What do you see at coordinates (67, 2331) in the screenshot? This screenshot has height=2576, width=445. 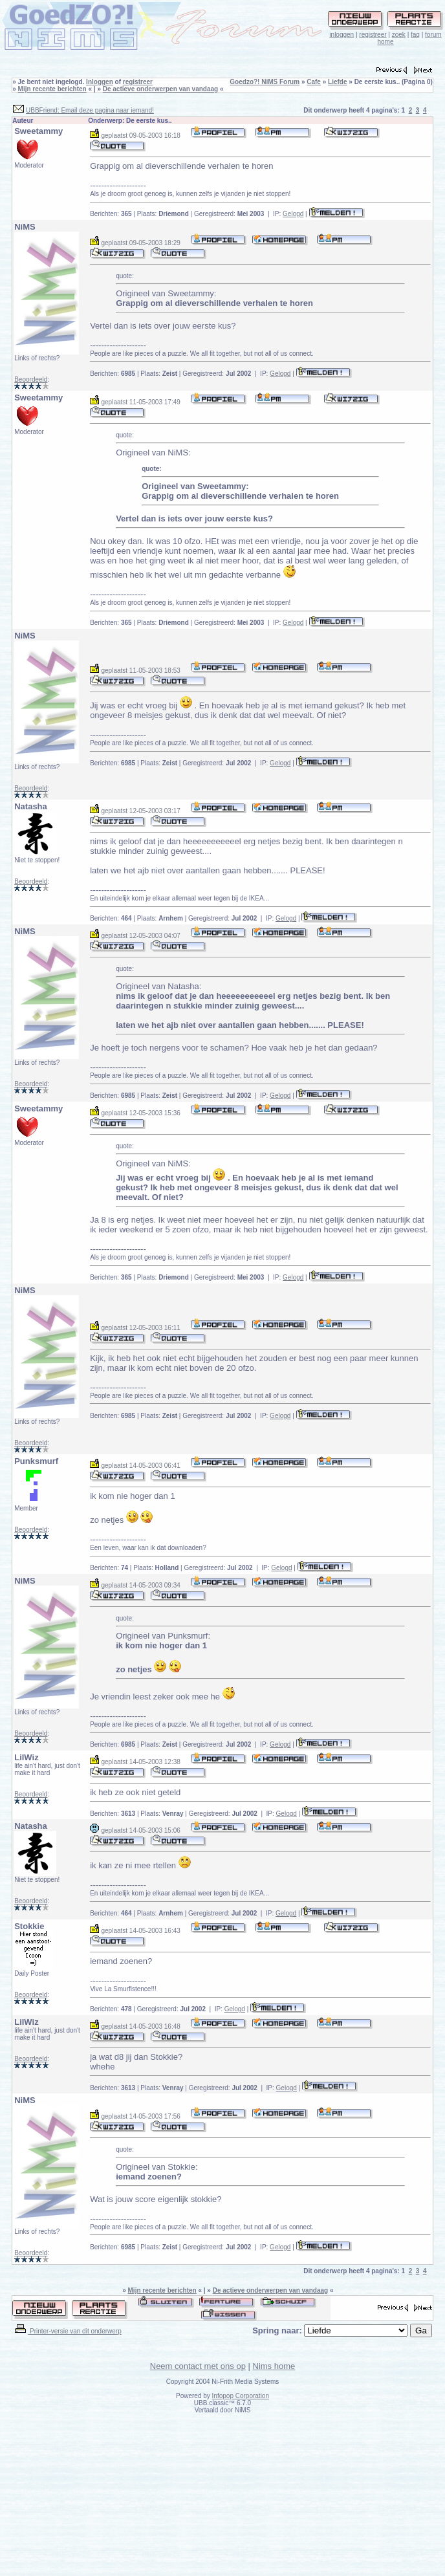 I see `Printer-versie van dit onderwerp` at bounding box center [67, 2331].